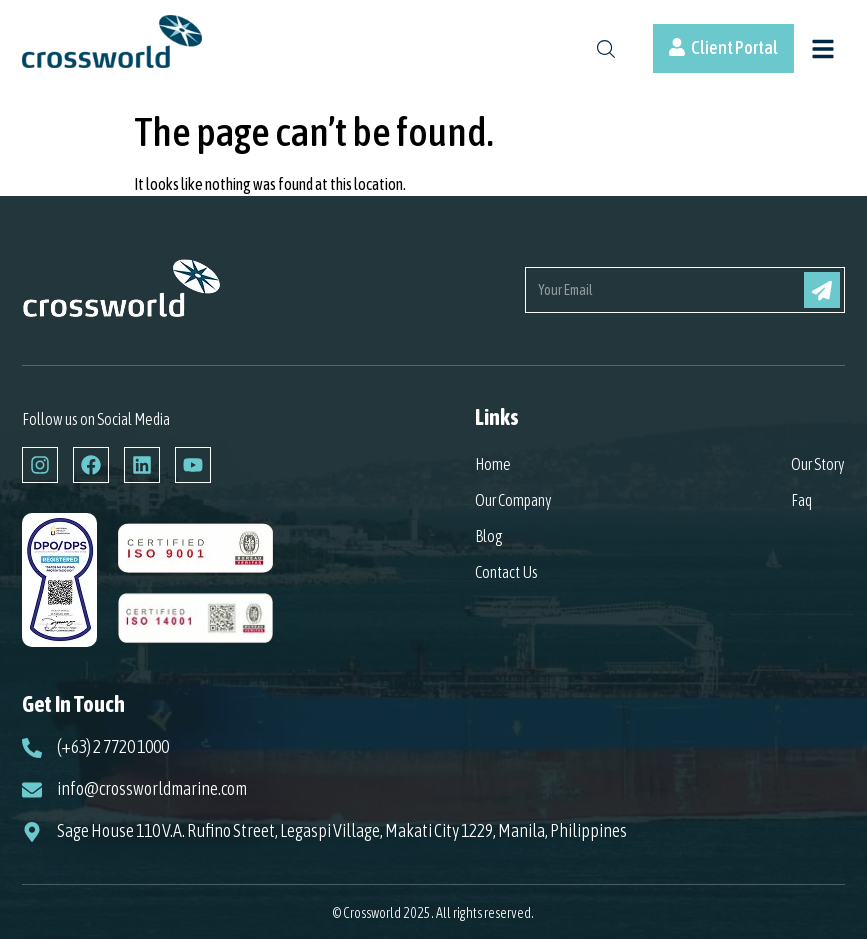 The image size is (867, 939). I want to click on Home, so click(493, 464).